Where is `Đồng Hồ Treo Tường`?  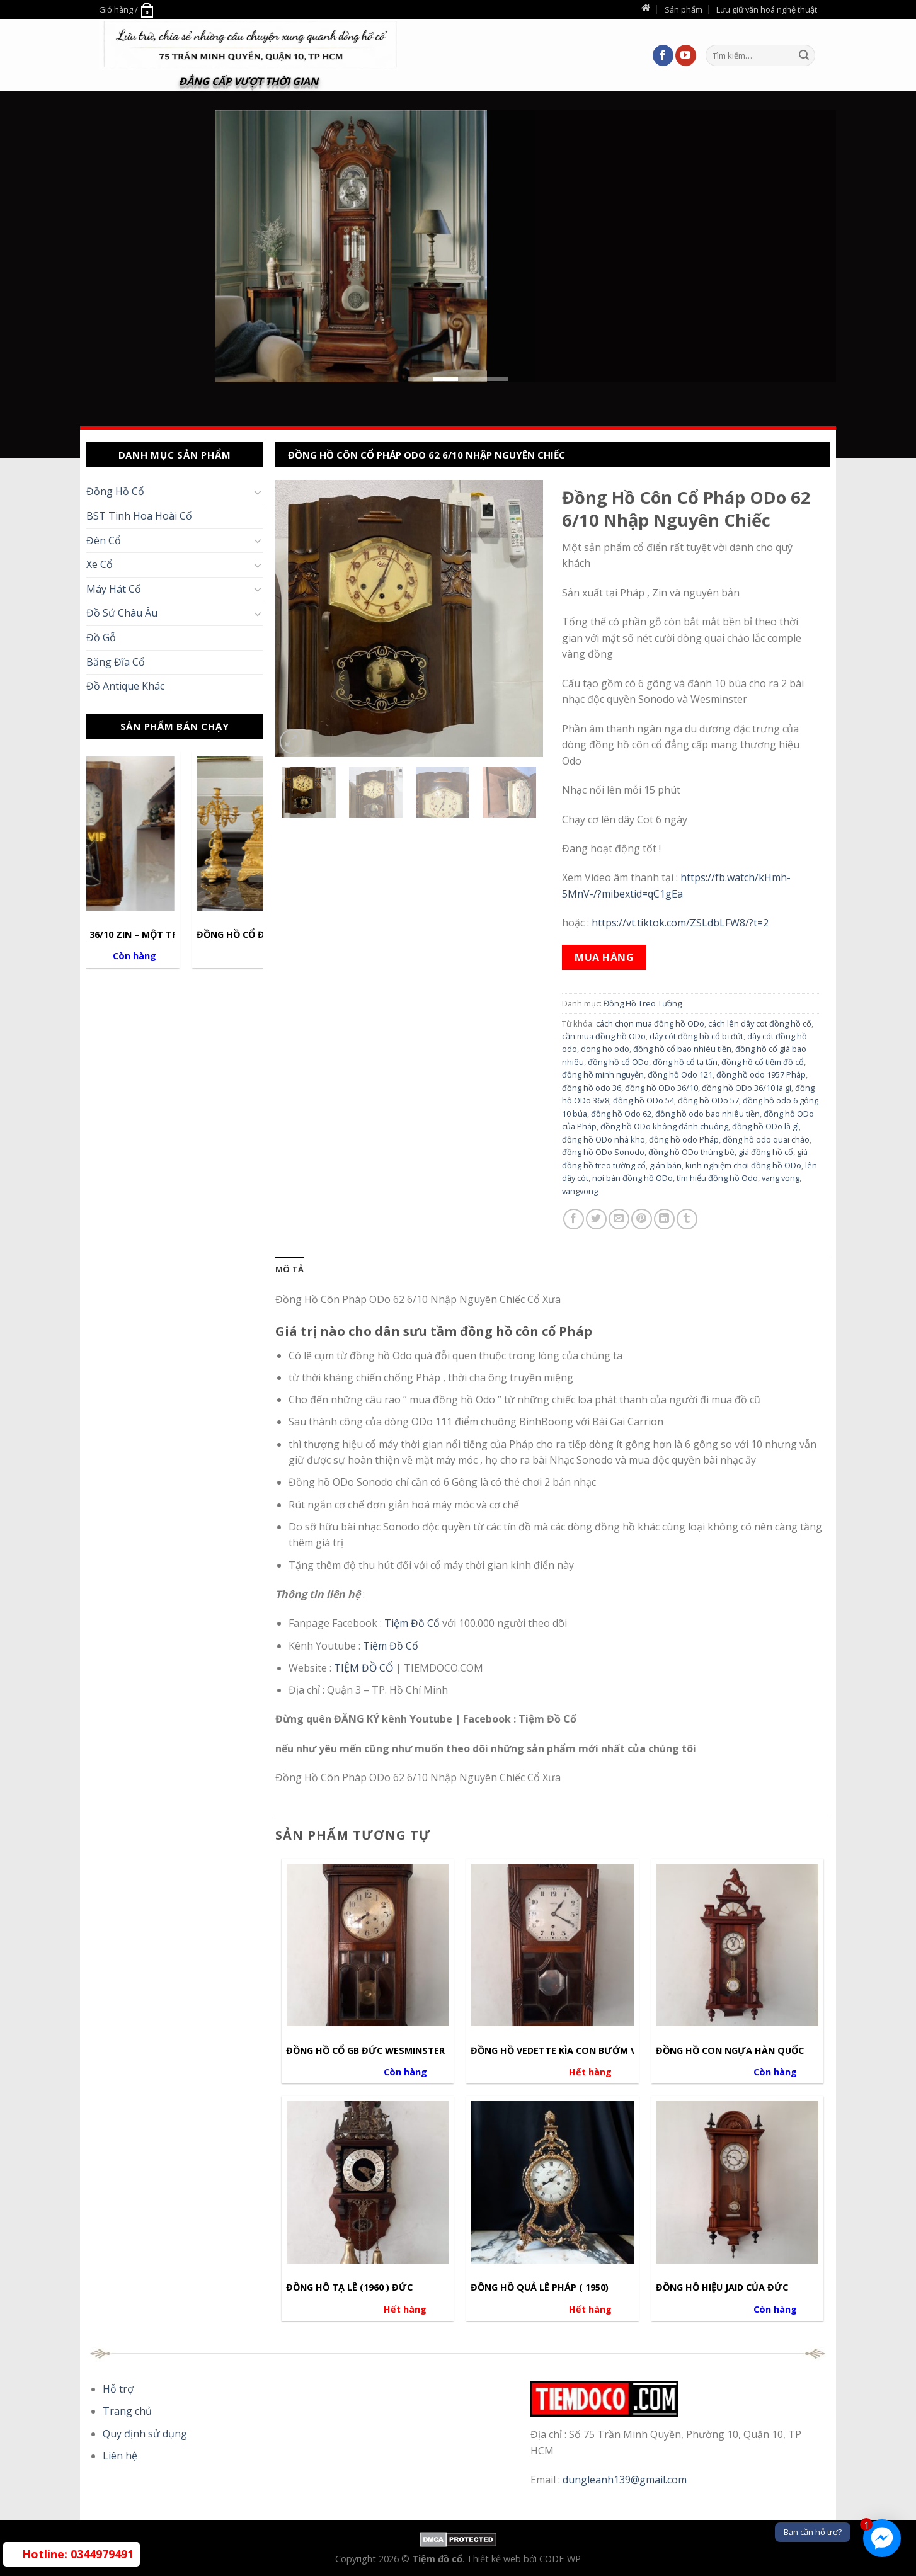 Đồng Hồ Treo Tường is located at coordinates (643, 1003).